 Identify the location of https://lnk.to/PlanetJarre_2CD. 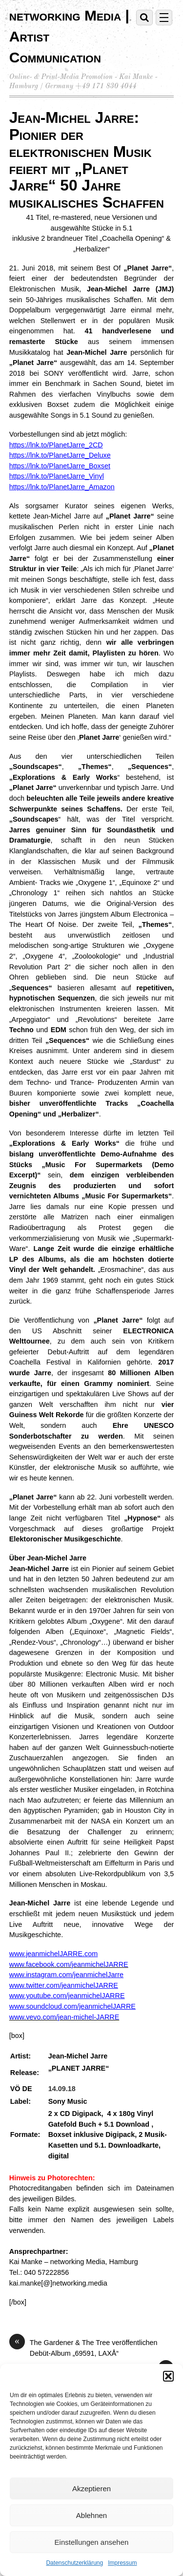
(56, 445).